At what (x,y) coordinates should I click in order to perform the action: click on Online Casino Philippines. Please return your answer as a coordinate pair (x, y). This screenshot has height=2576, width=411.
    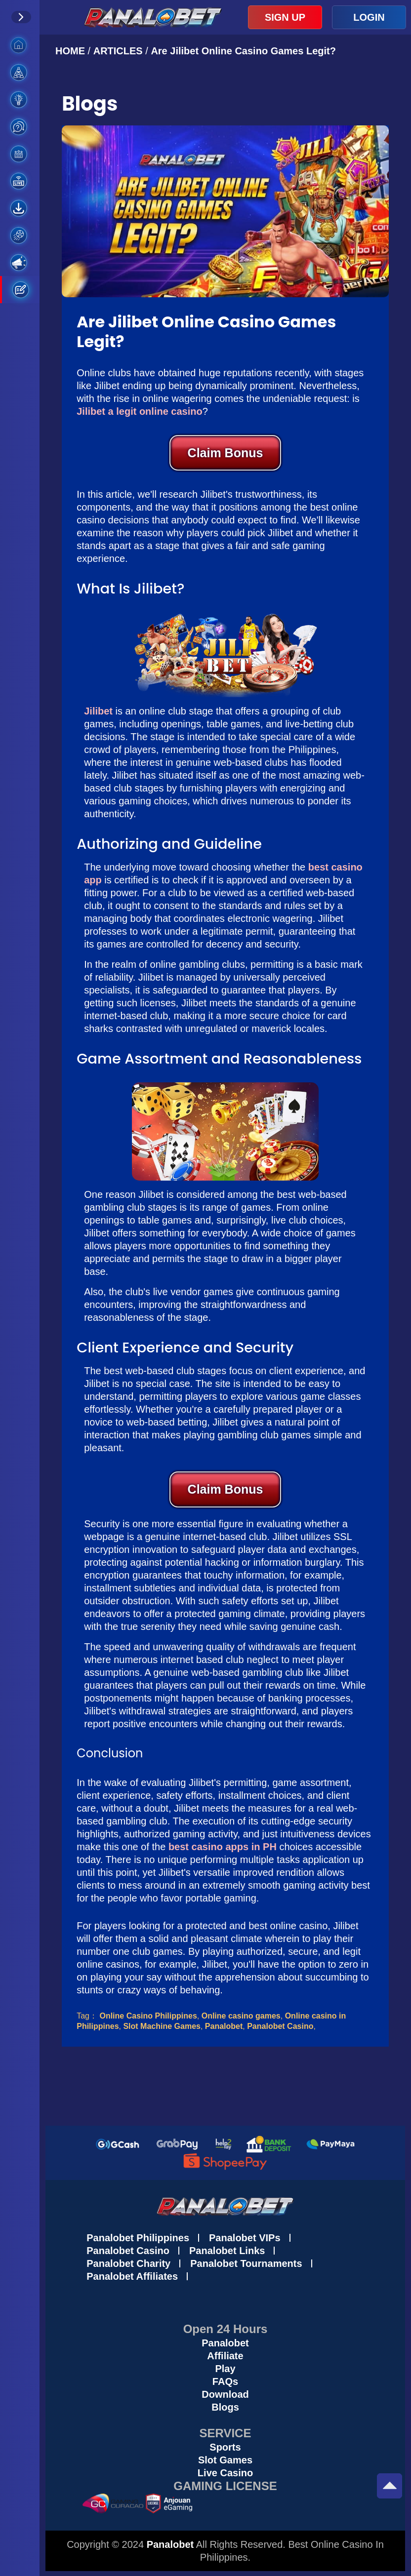
    Looking at the image, I should click on (148, 2016).